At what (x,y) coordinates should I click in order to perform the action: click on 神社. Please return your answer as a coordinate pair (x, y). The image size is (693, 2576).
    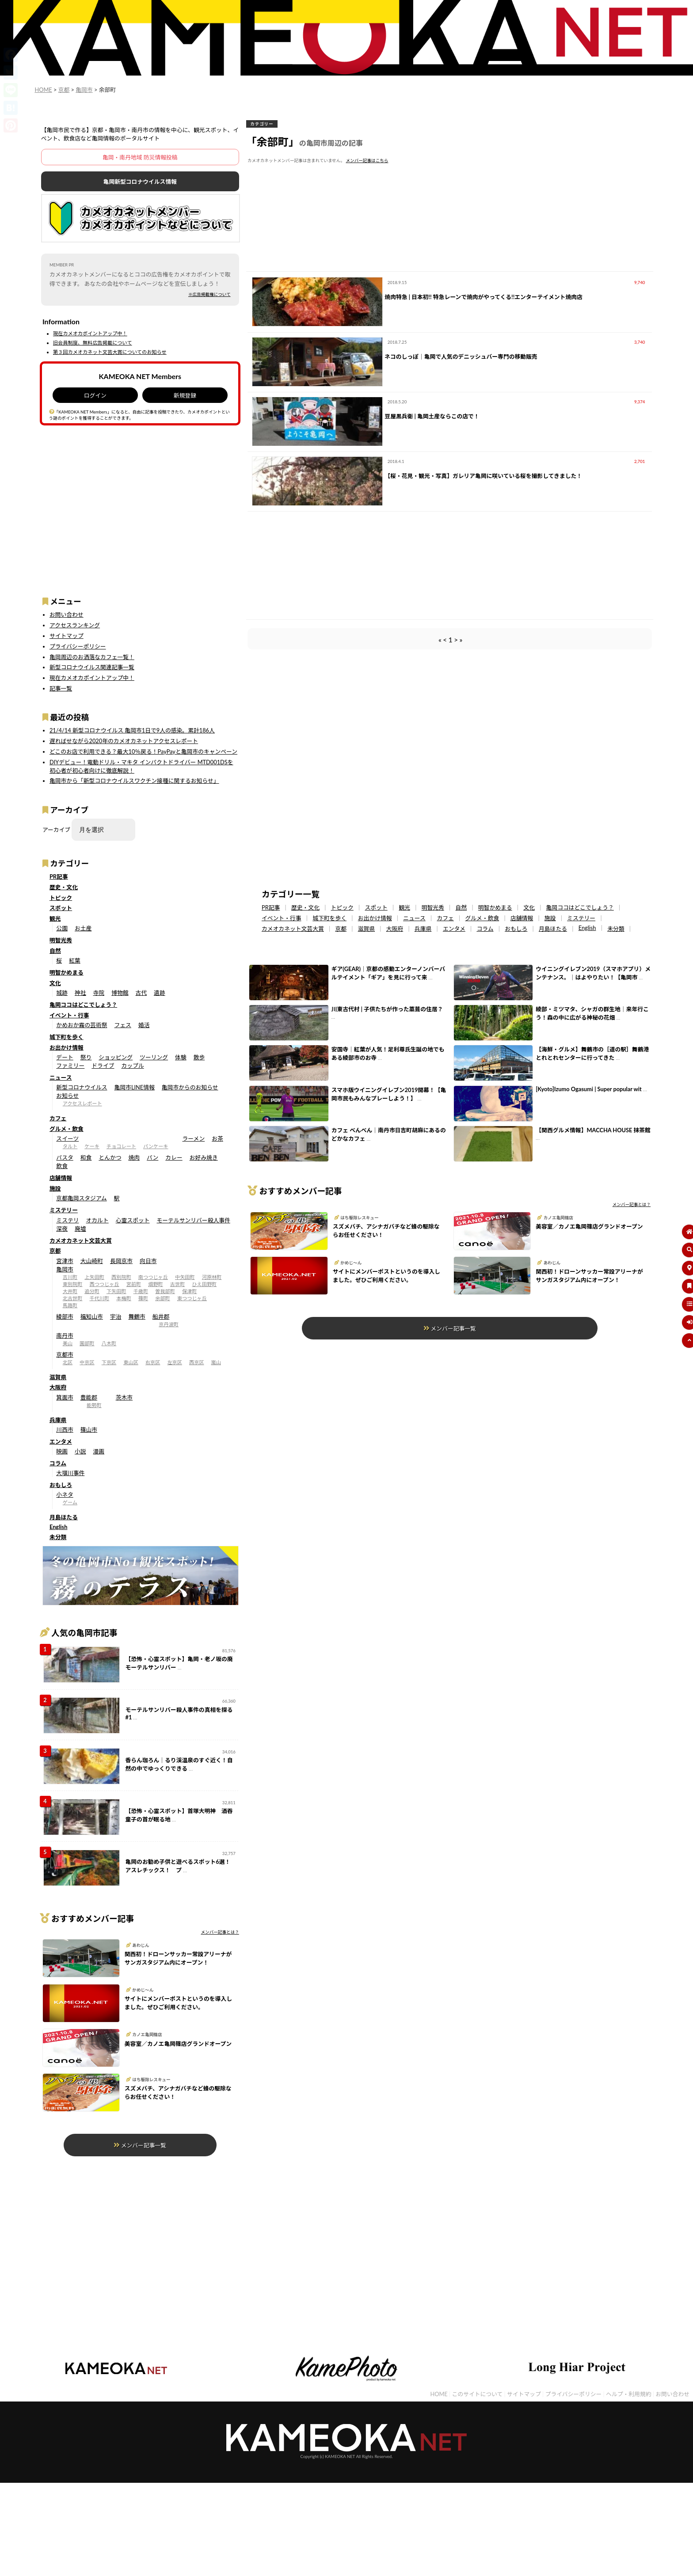
    Looking at the image, I should click on (80, 992).